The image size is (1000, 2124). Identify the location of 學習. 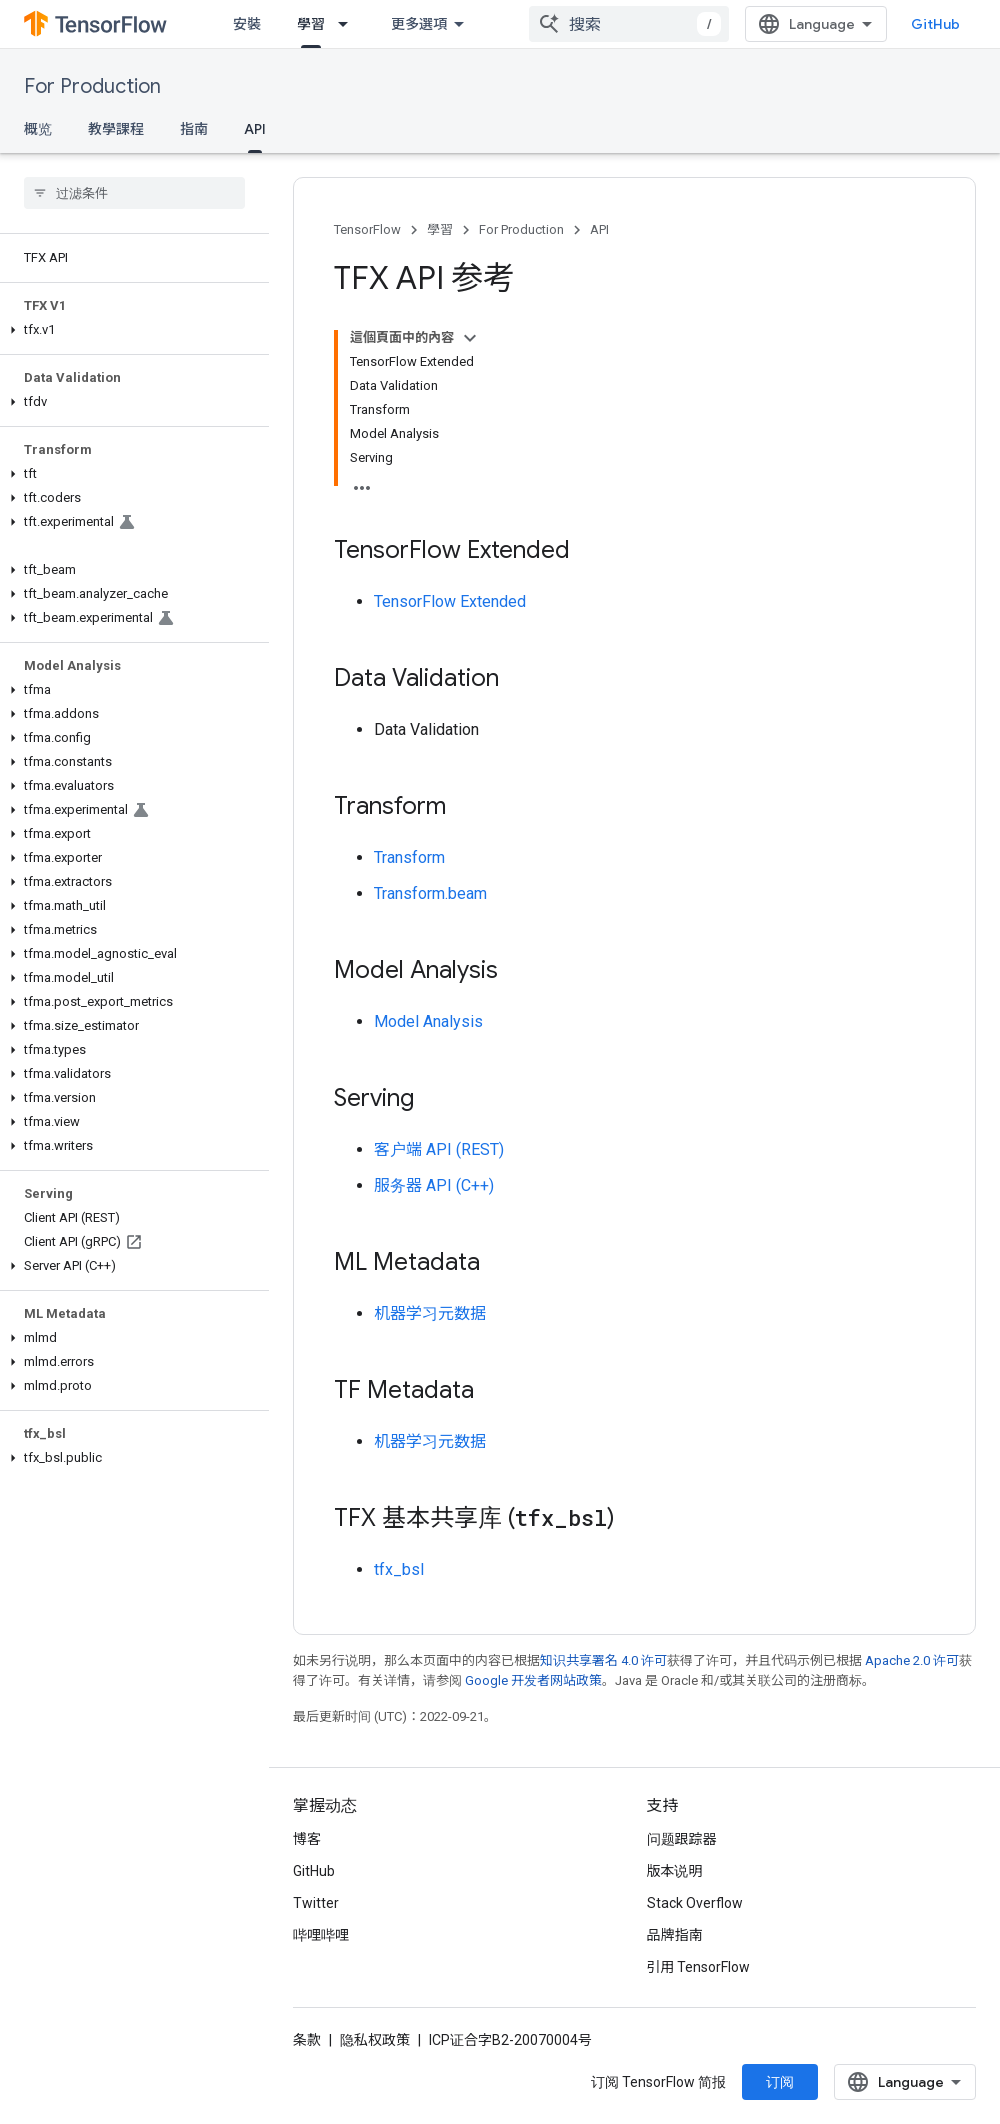
(440, 229).